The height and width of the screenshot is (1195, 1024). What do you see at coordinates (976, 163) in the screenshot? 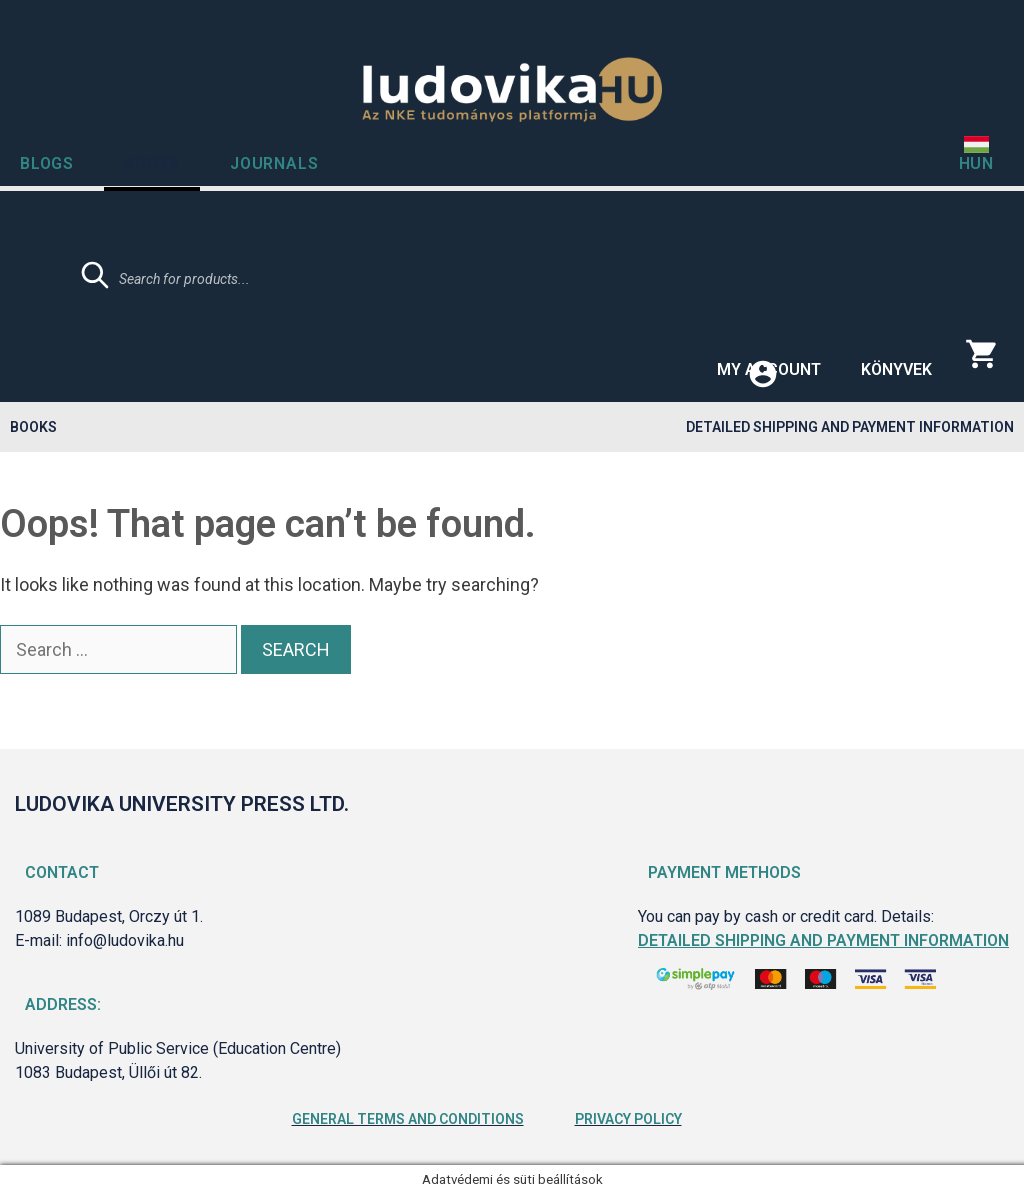
I see `HUN` at bounding box center [976, 163].